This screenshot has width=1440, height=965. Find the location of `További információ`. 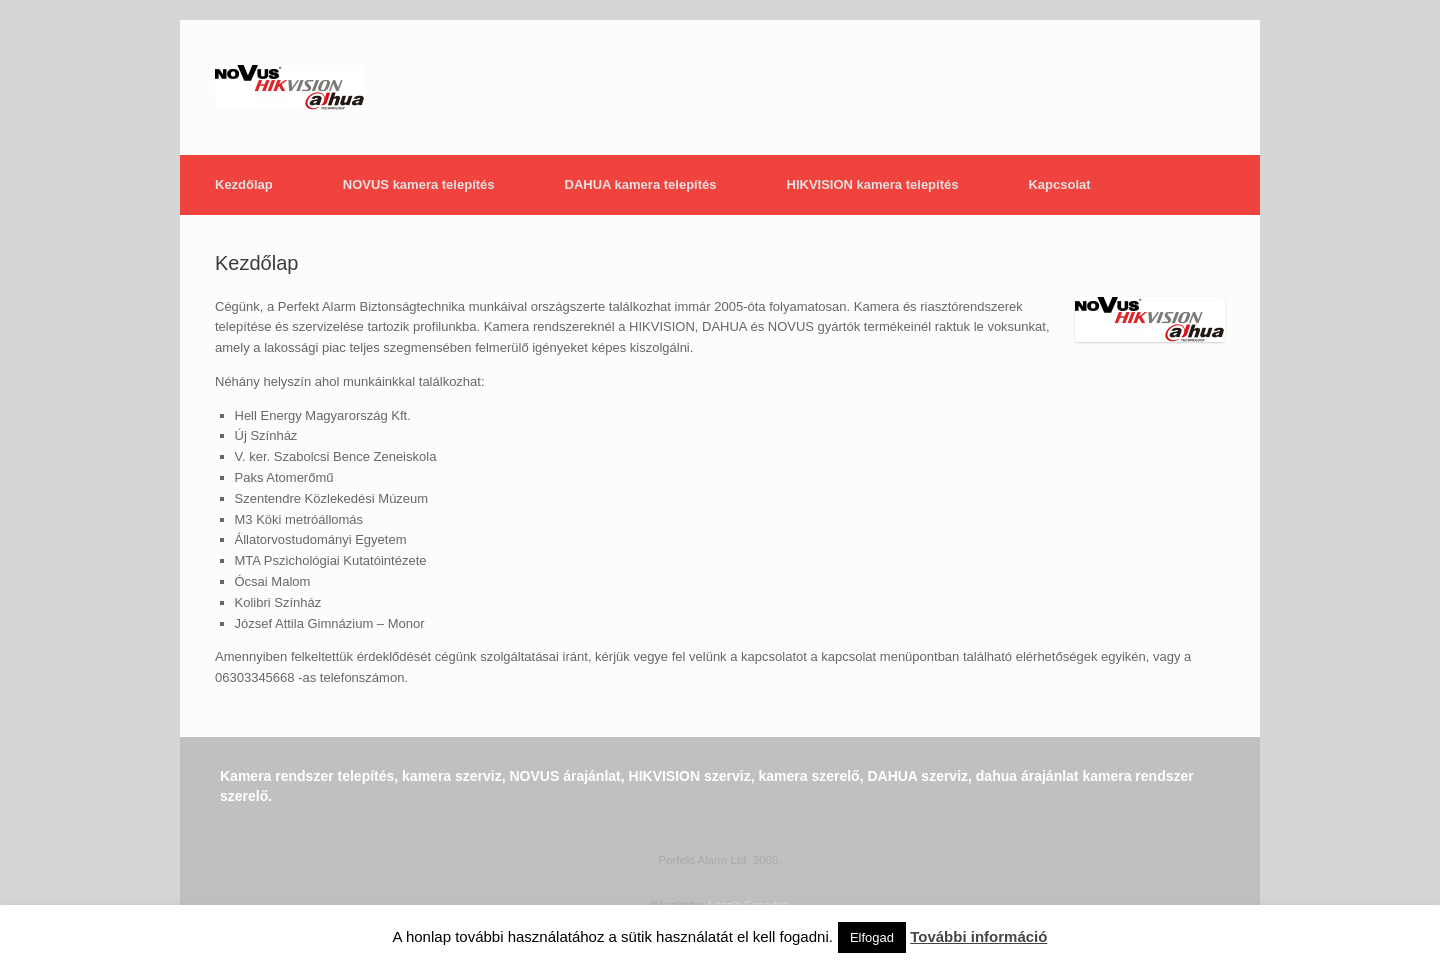

További információ is located at coordinates (978, 936).